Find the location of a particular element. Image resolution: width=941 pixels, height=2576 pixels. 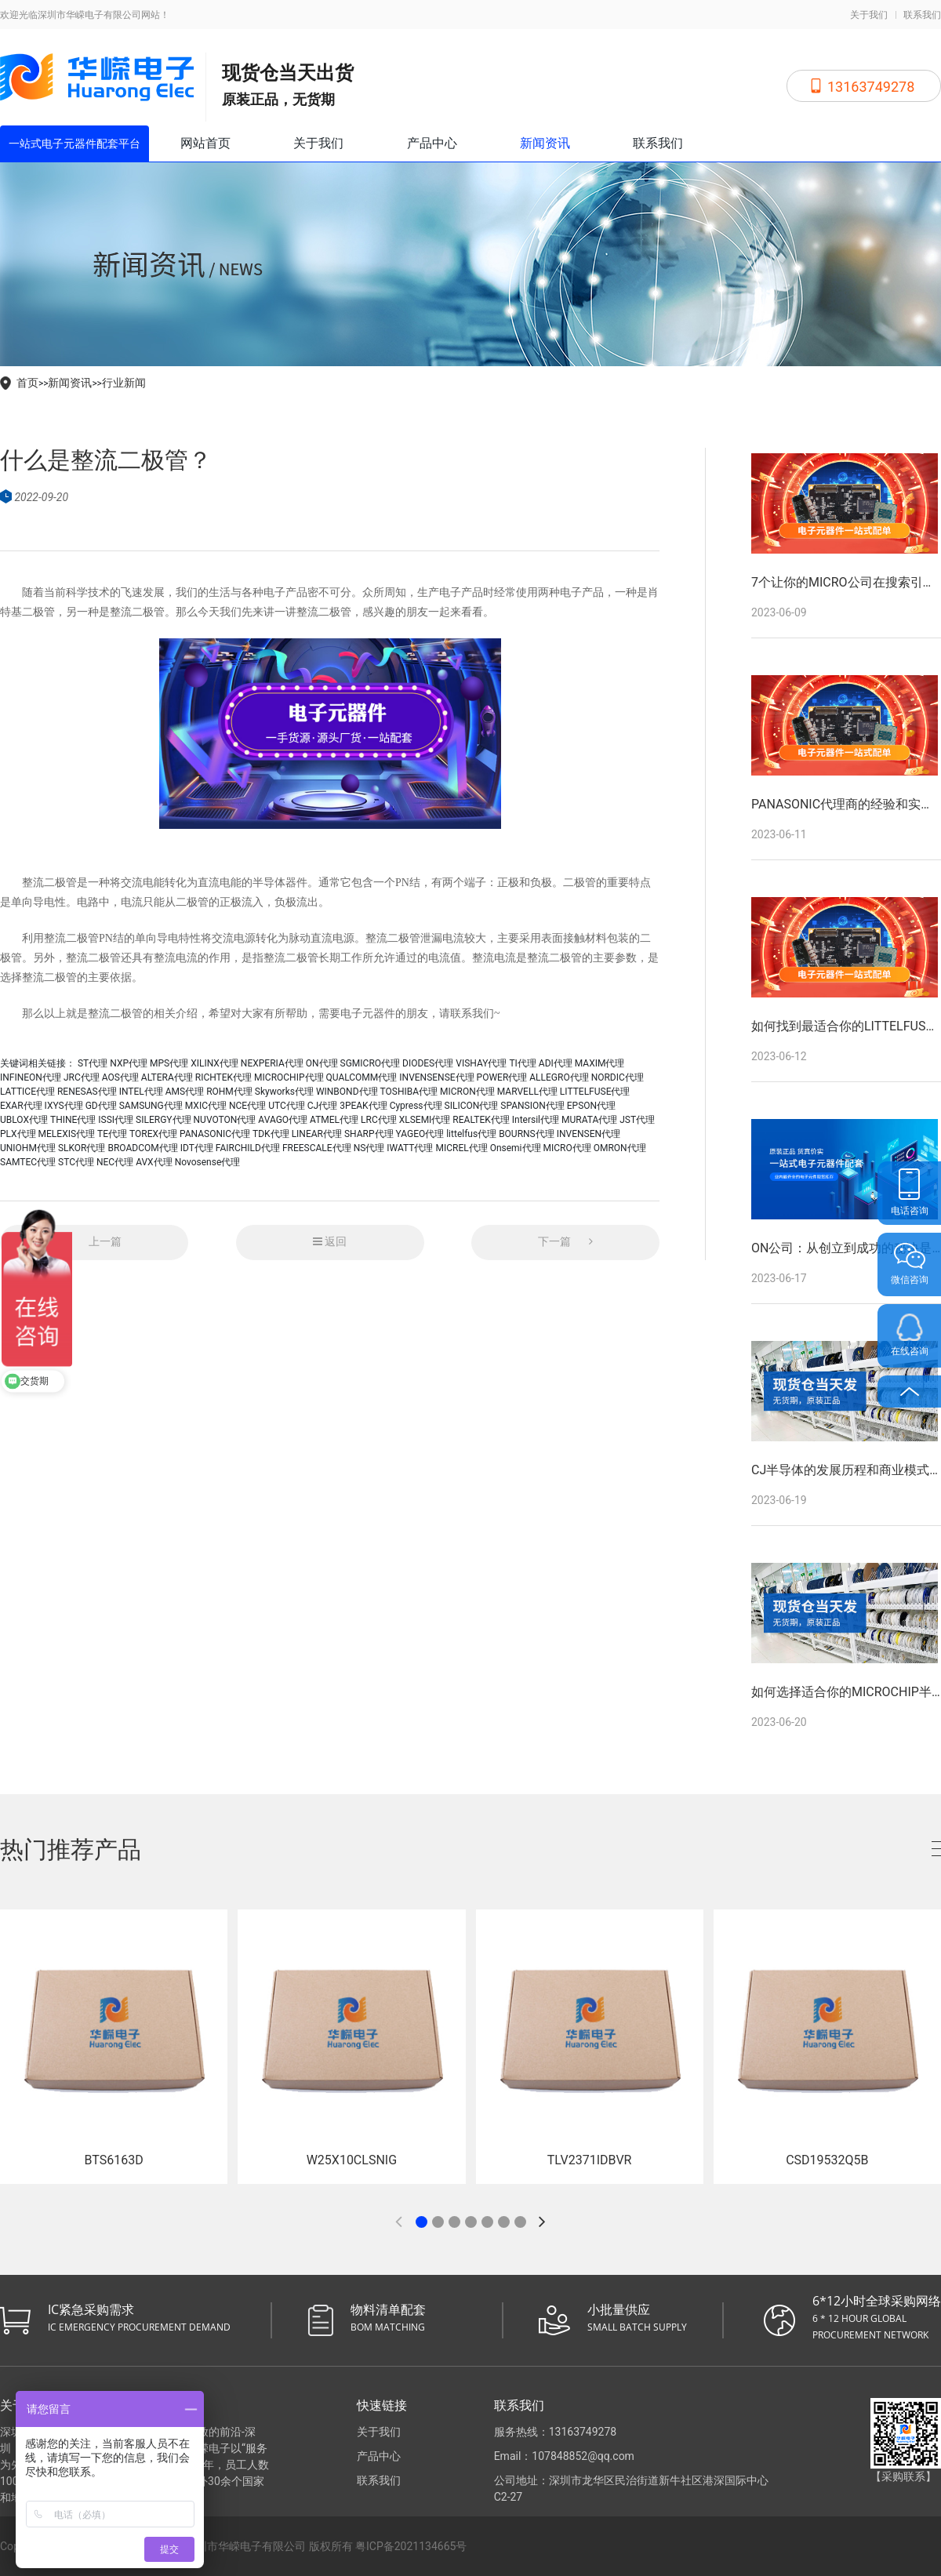

关于我们 is located at coordinates (869, 14).